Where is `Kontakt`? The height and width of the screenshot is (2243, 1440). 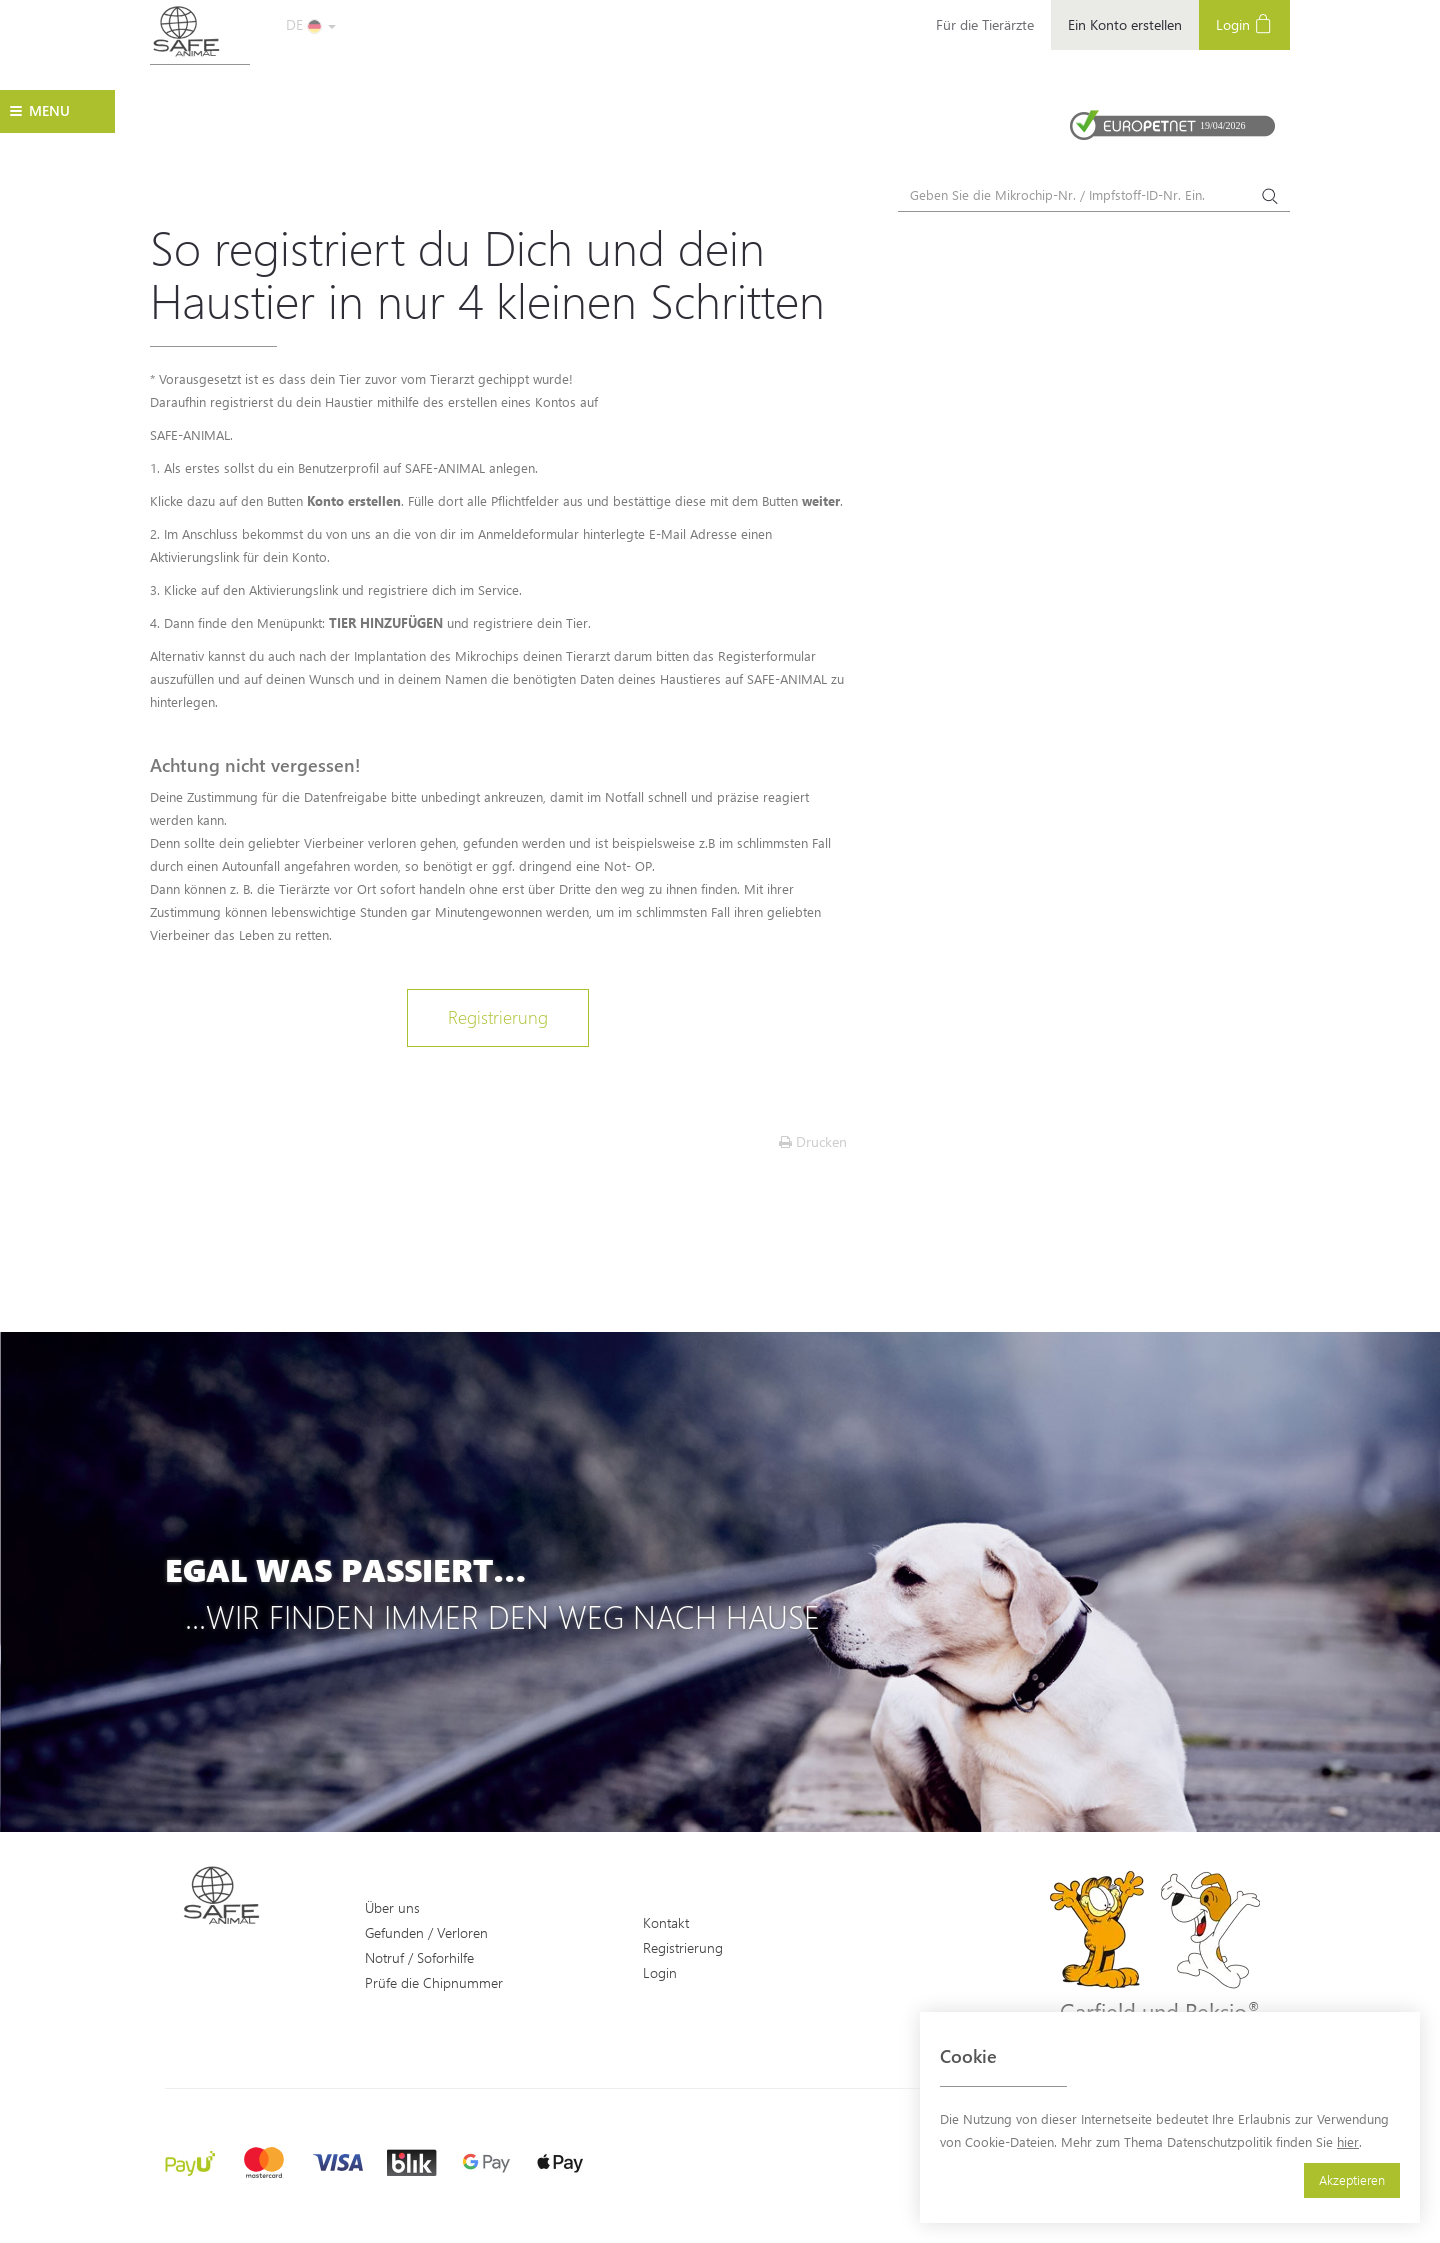
Kontakt is located at coordinates (666, 1922).